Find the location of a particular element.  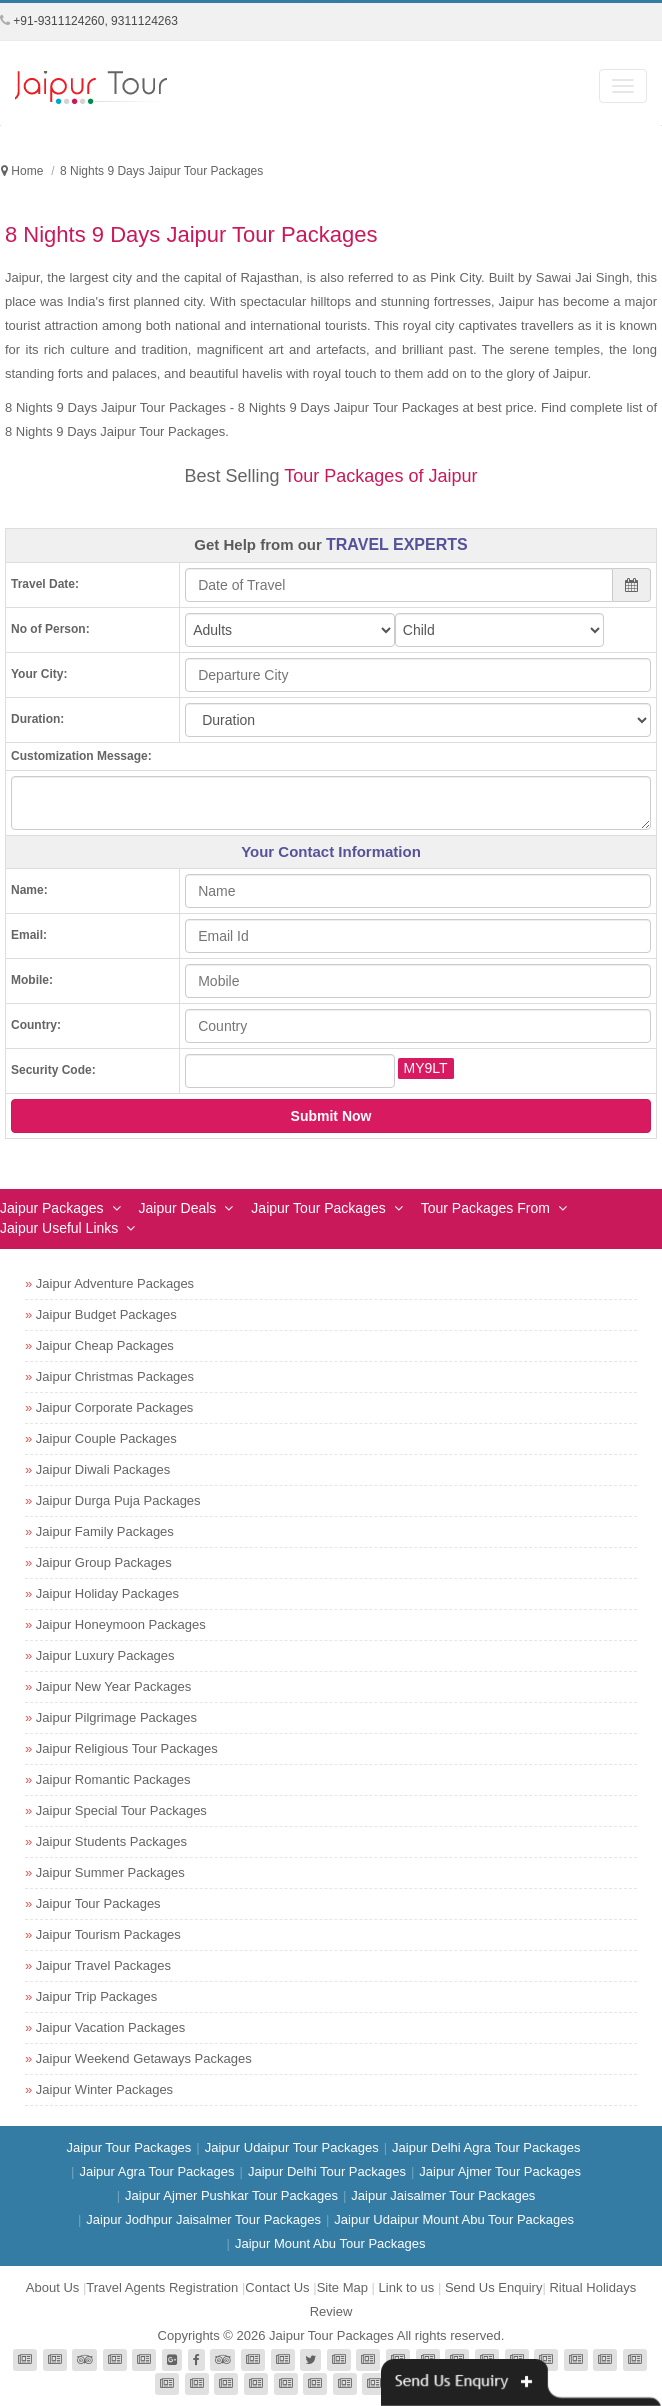

Jaipur Religious Tour Packages is located at coordinates (127, 1748).